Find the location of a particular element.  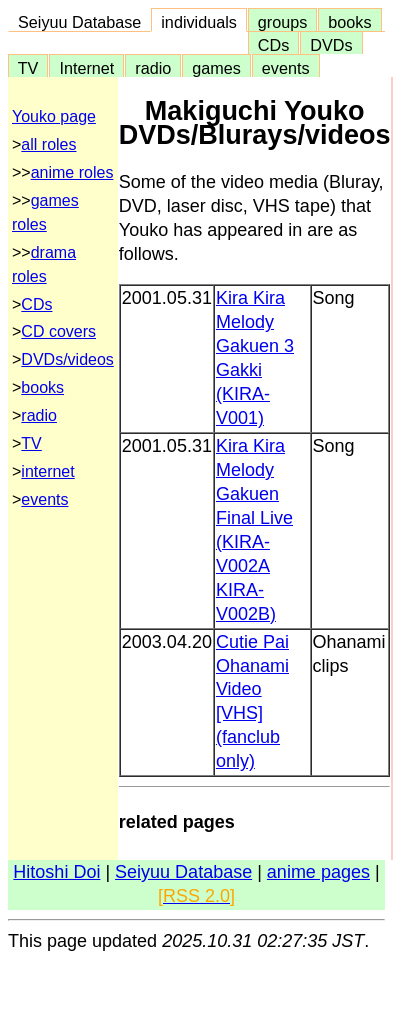

Youko page is located at coordinates (54, 116).